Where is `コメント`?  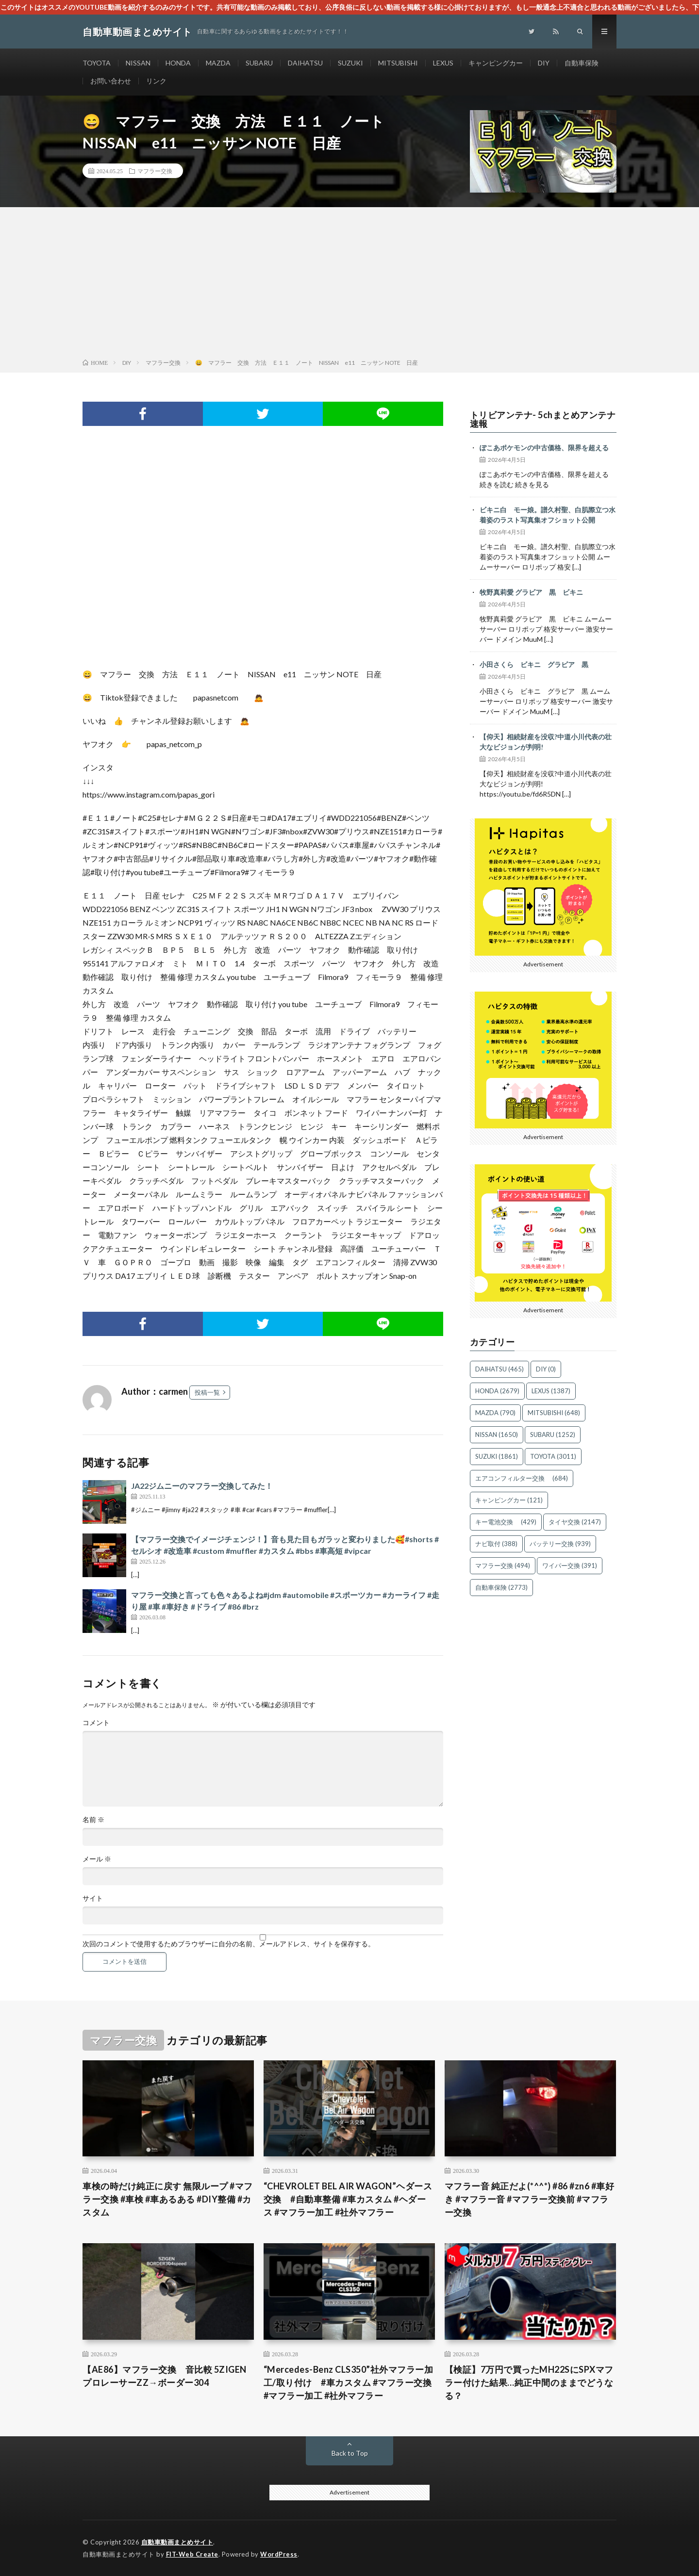
コメント is located at coordinates (96, 1722).